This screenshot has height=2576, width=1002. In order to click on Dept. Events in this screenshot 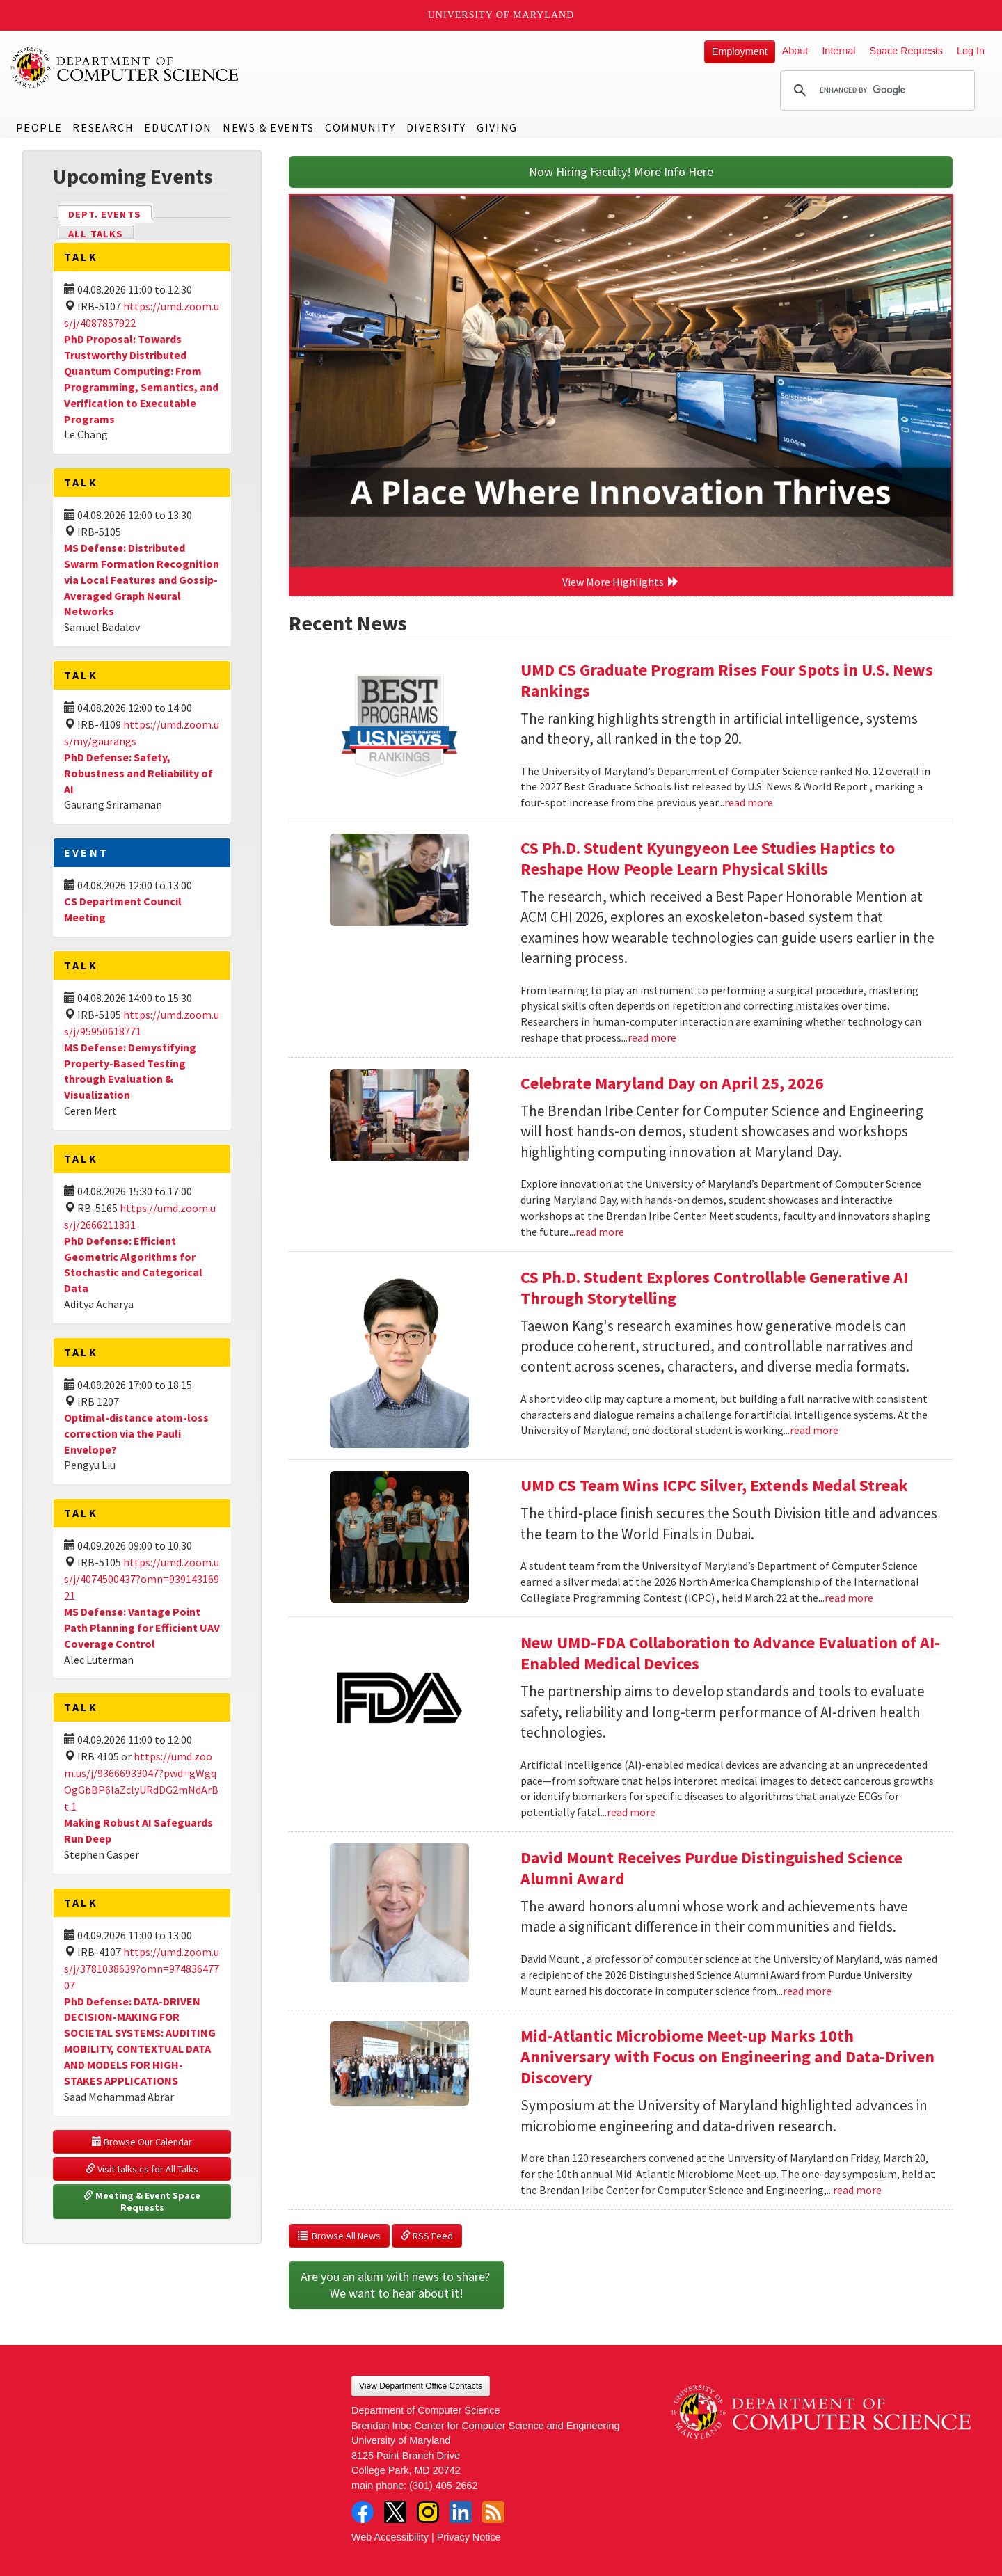, I will do `click(110, 213)`.